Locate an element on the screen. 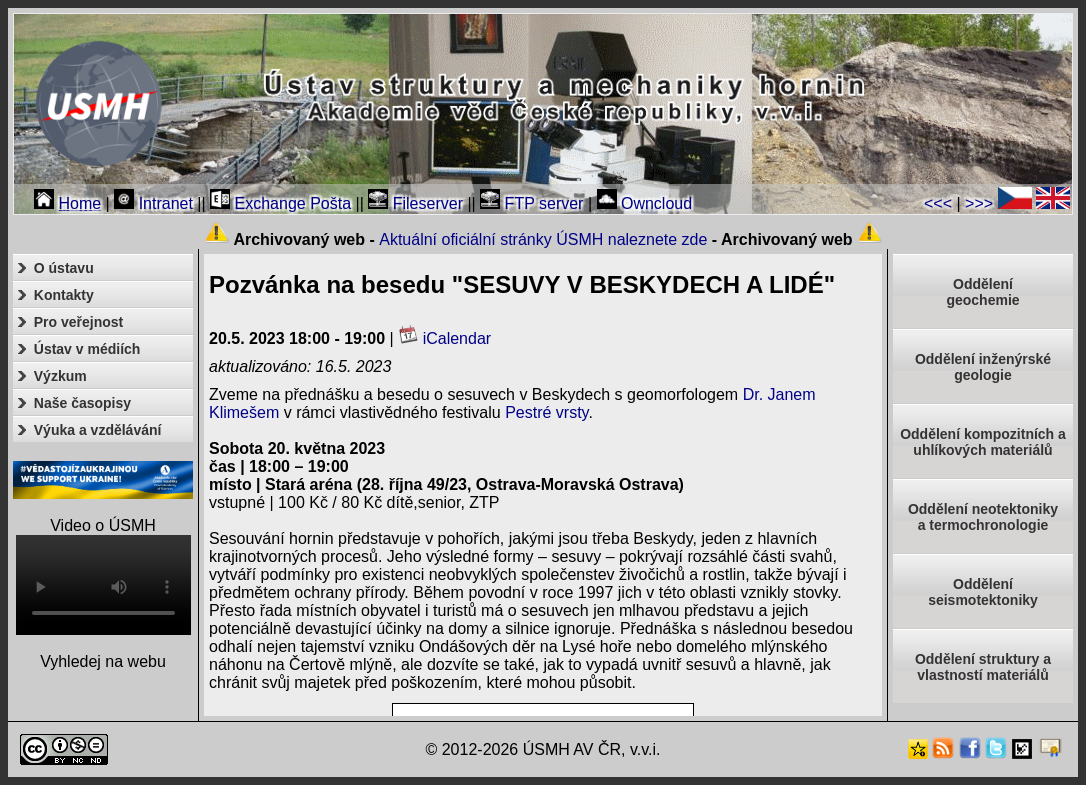  Oddělení neotektonikya termochronologie is located at coordinates (983, 517).